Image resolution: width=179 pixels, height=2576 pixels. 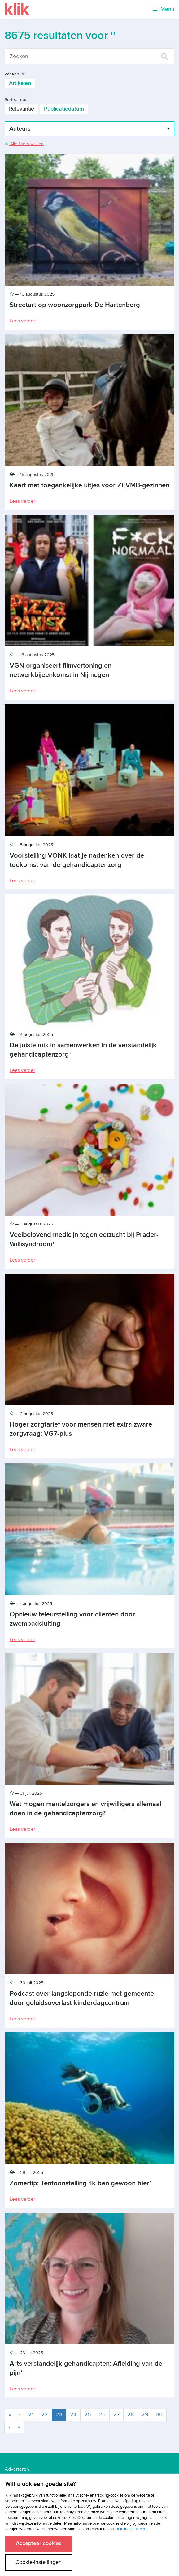 I want to click on Sorteer op:, so click(x=15, y=99).